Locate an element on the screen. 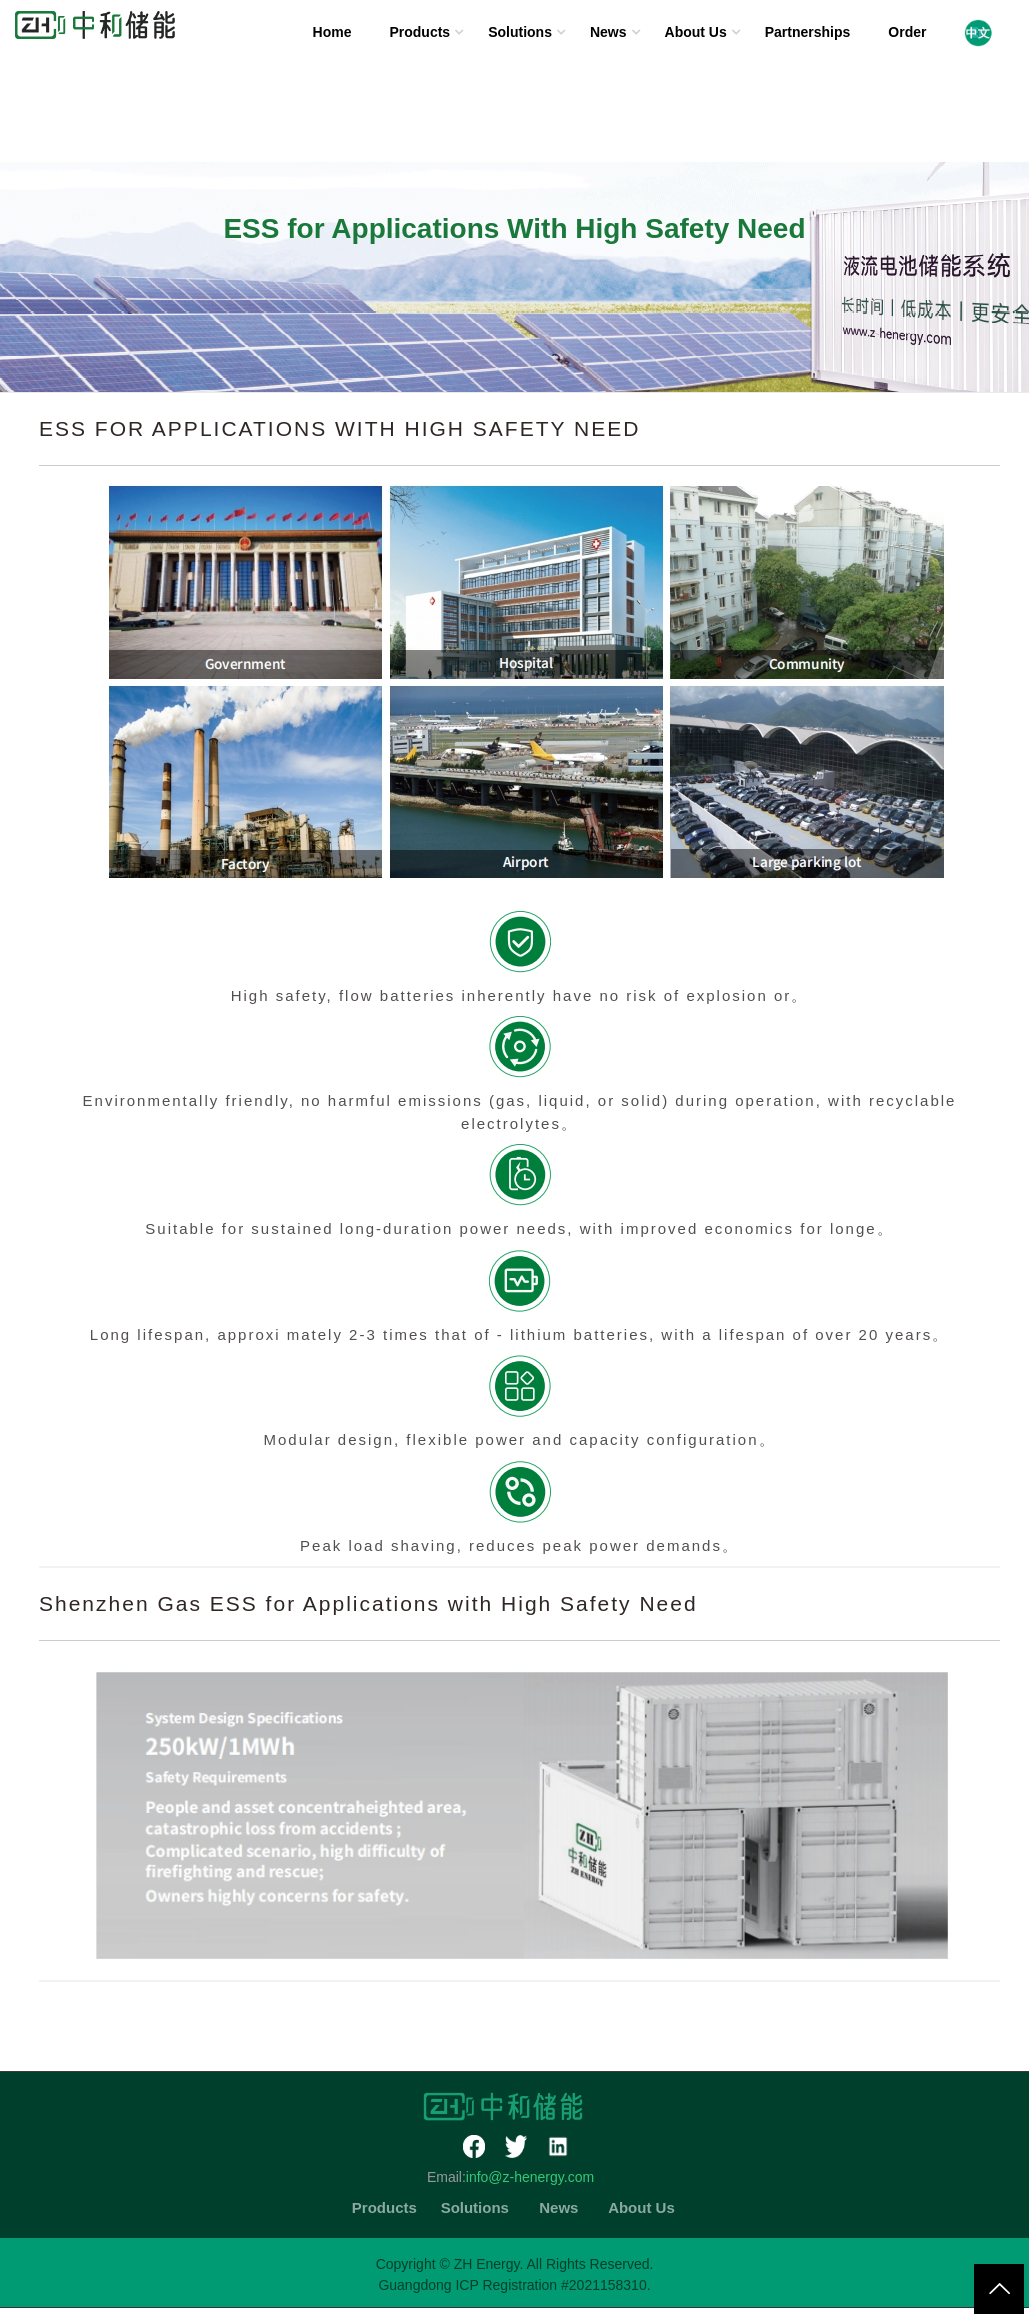  Order is located at coordinates (907, 32).